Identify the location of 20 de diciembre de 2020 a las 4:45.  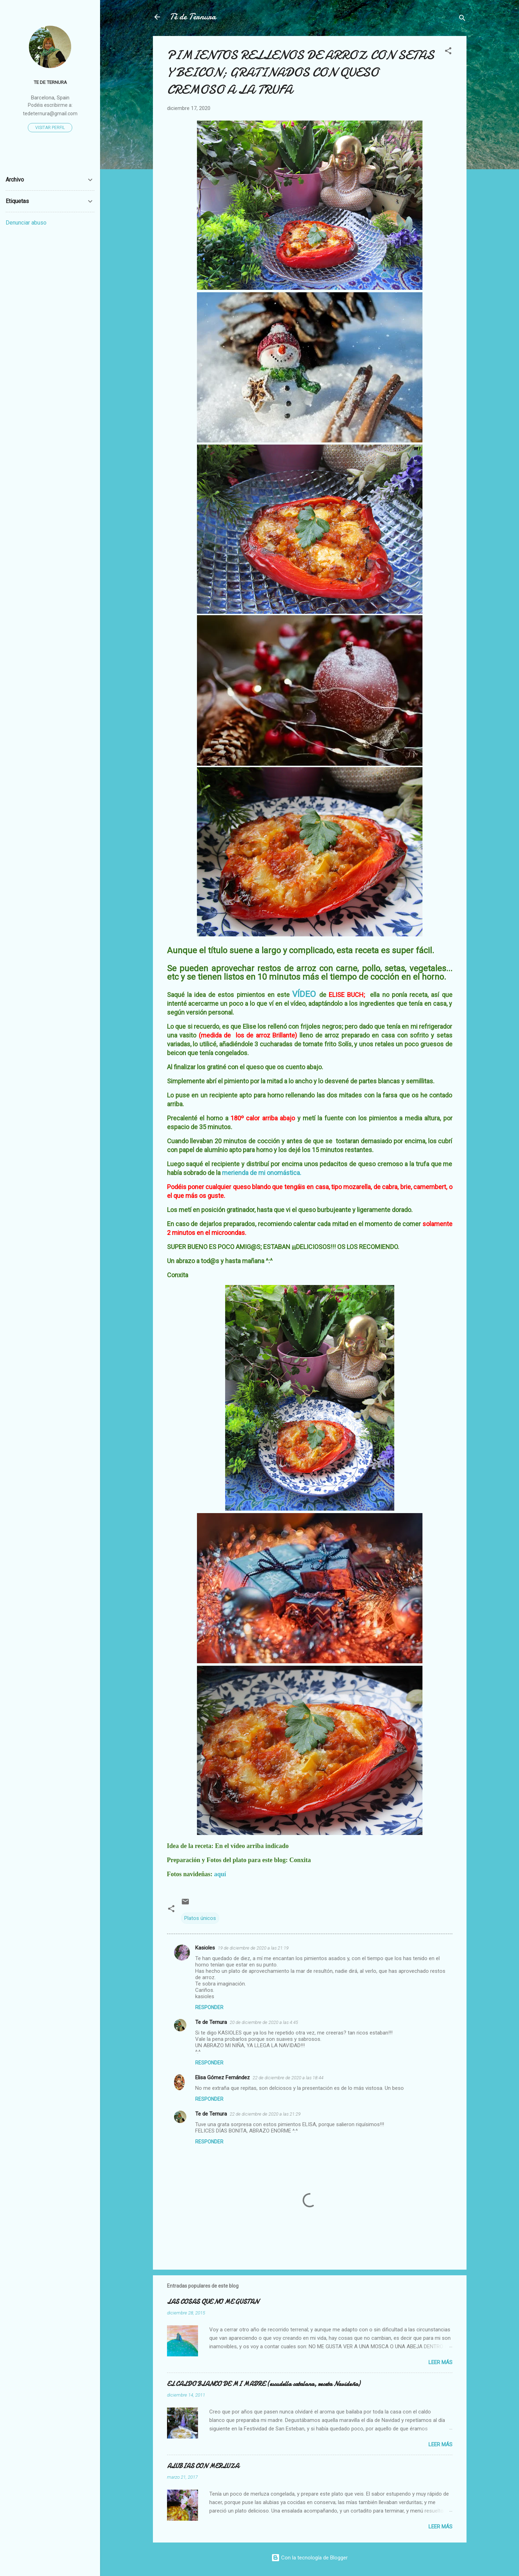
(264, 2022).